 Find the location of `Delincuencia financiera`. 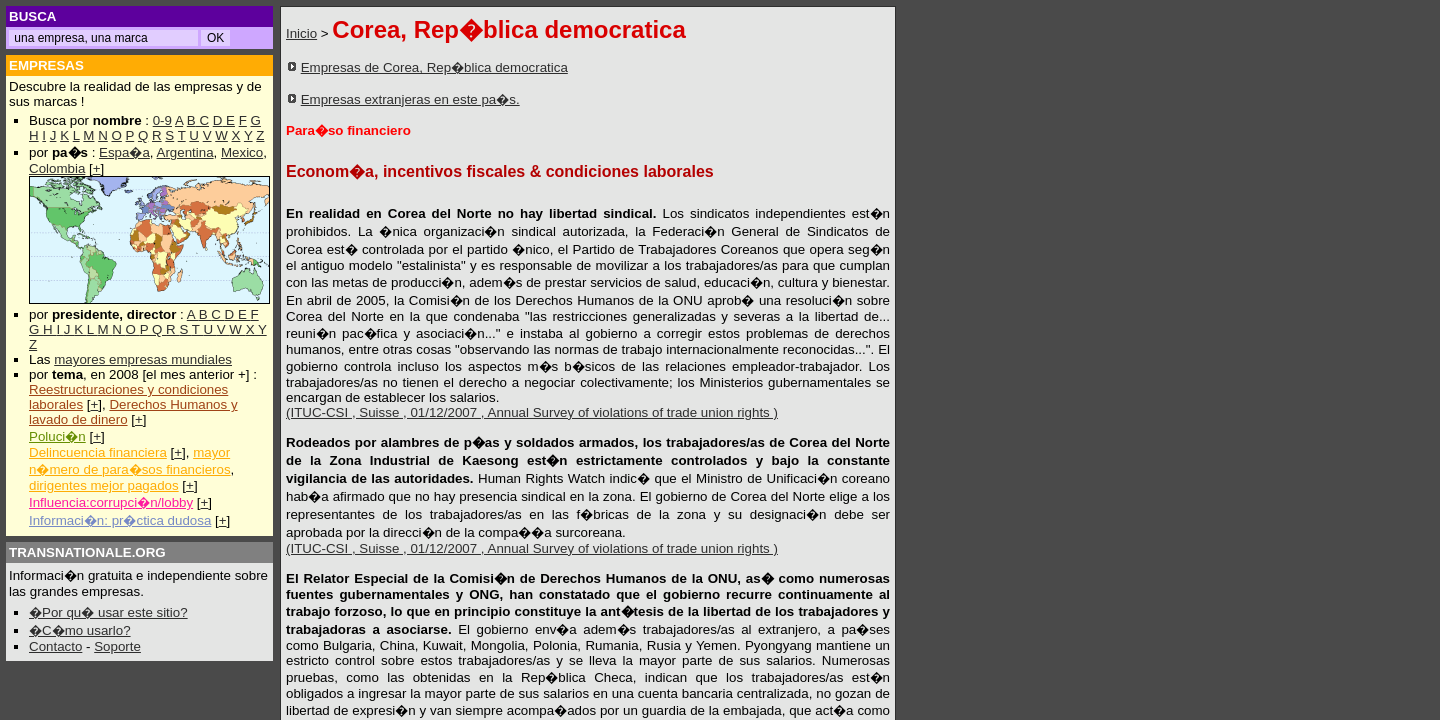

Delincuencia financiera is located at coordinates (98, 452).